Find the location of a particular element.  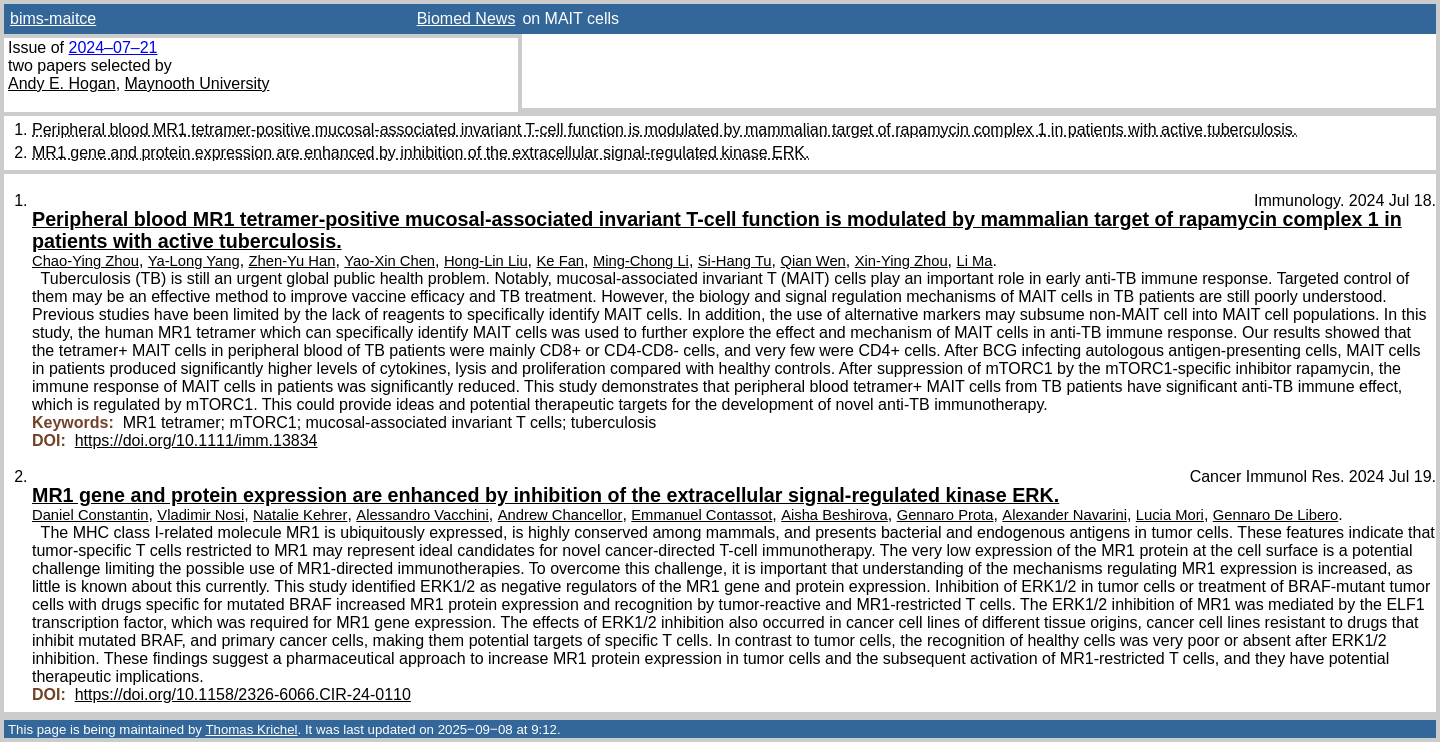

Gennaro De Libero is located at coordinates (1275, 515).